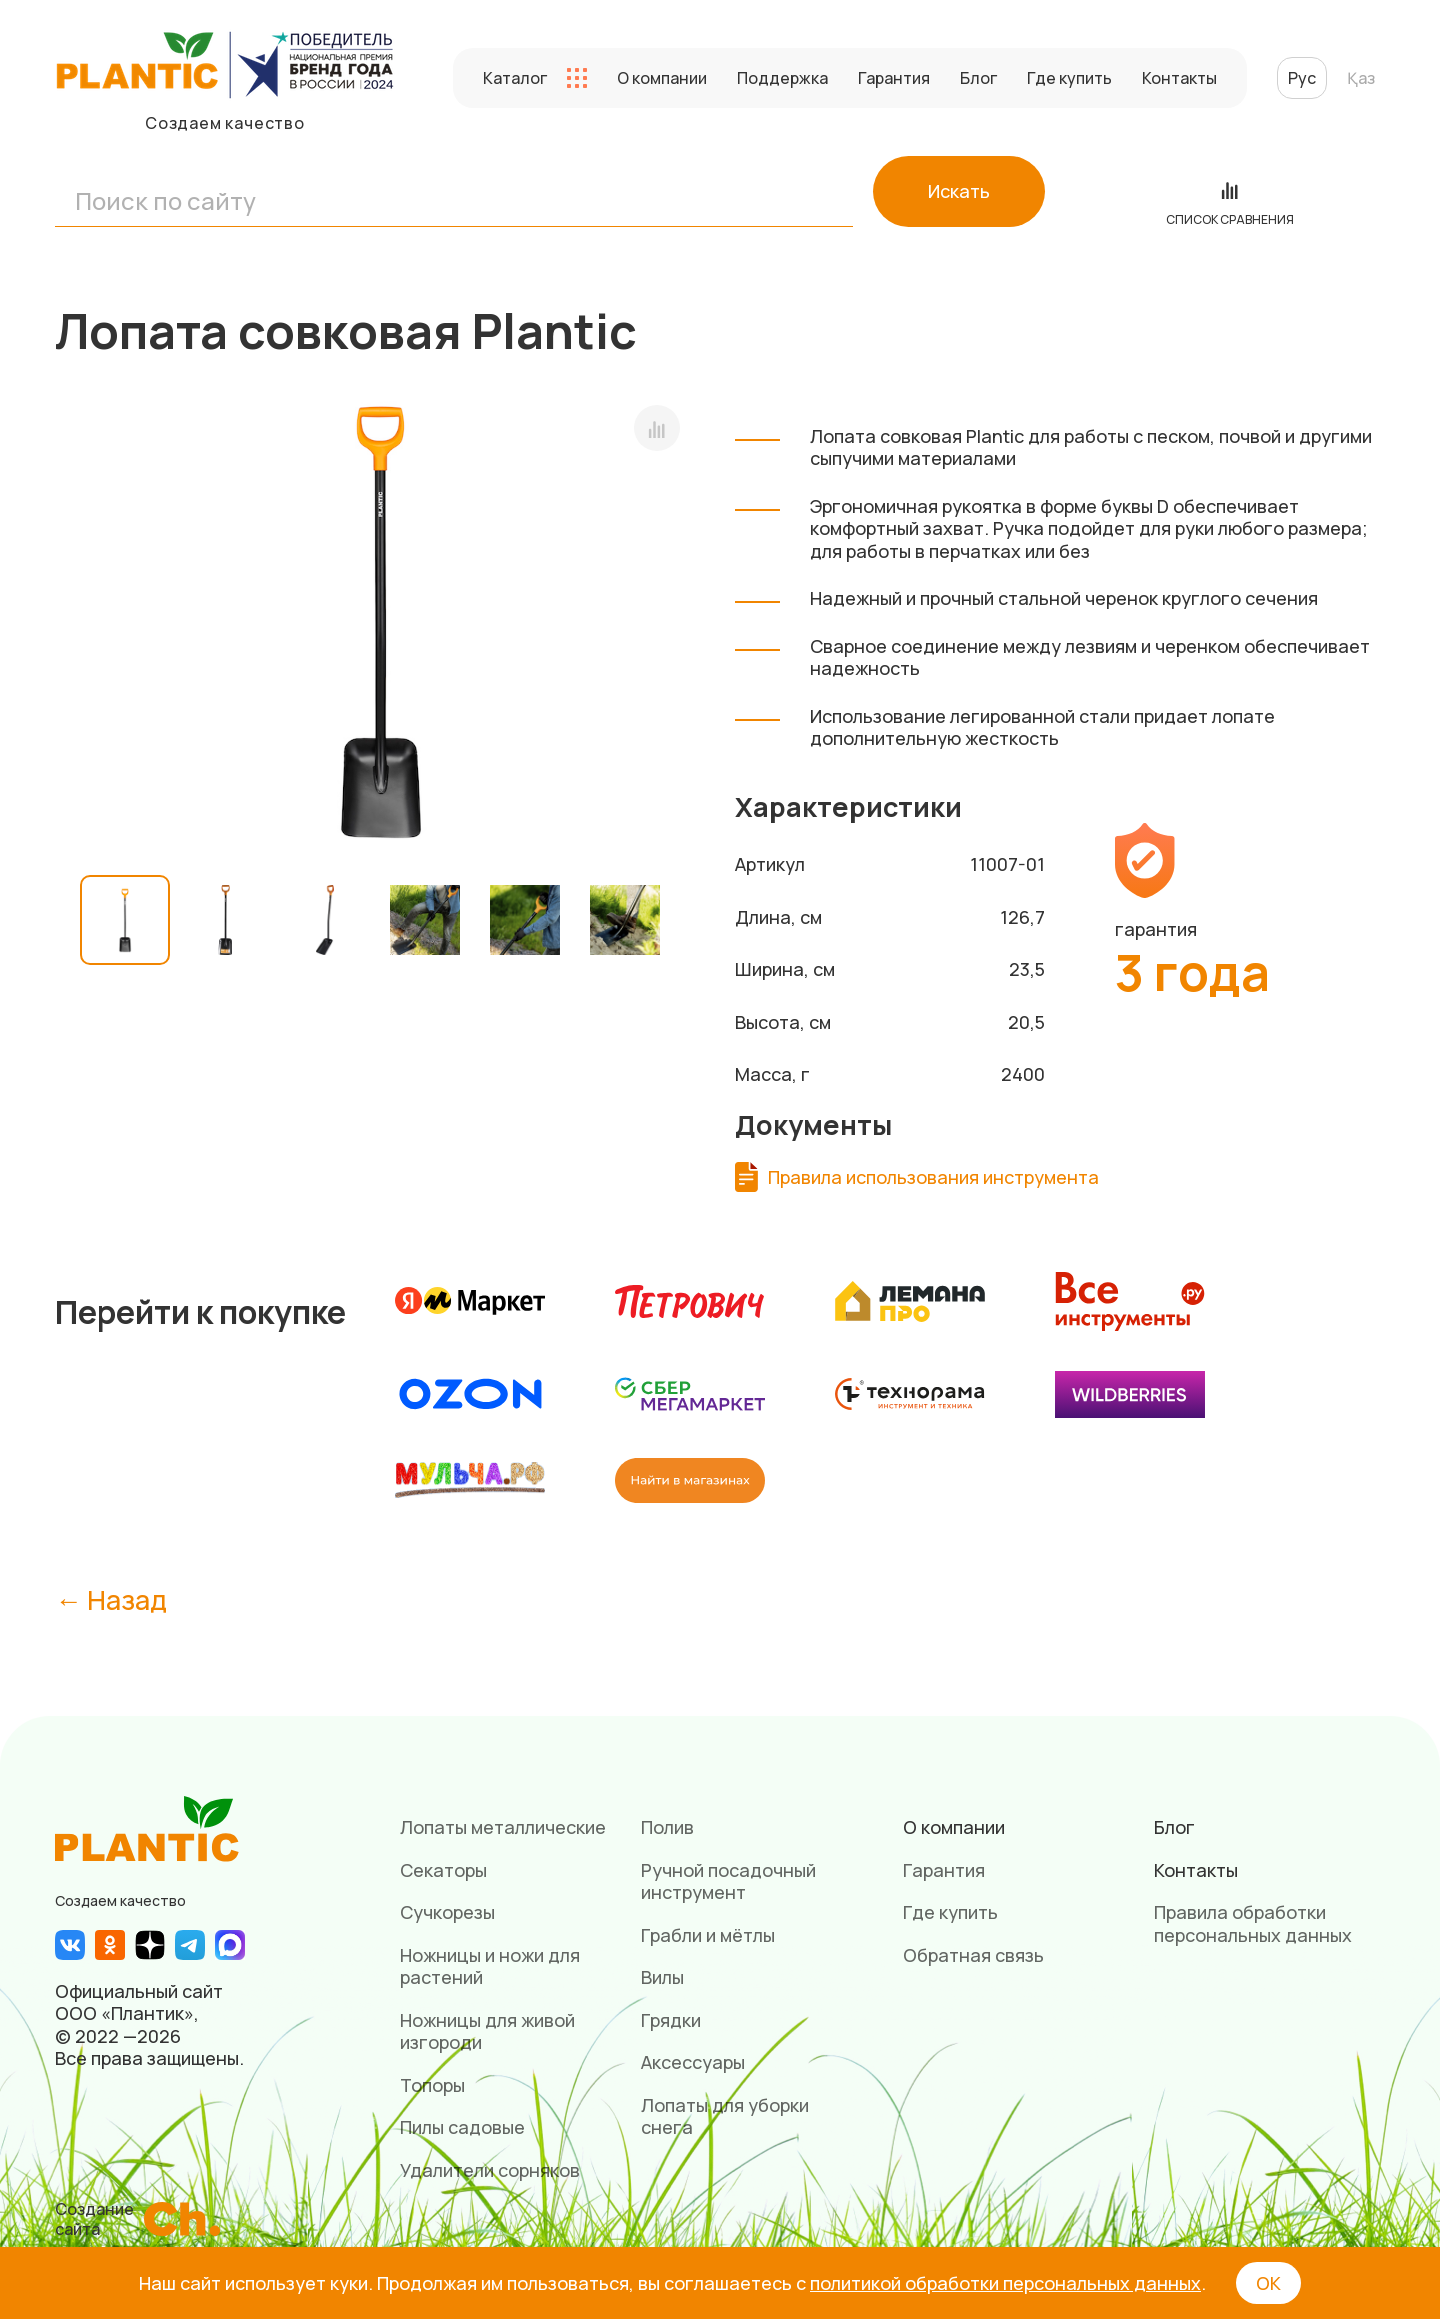 The height and width of the screenshot is (2319, 1440). I want to click on Искать, so click(959, 191).